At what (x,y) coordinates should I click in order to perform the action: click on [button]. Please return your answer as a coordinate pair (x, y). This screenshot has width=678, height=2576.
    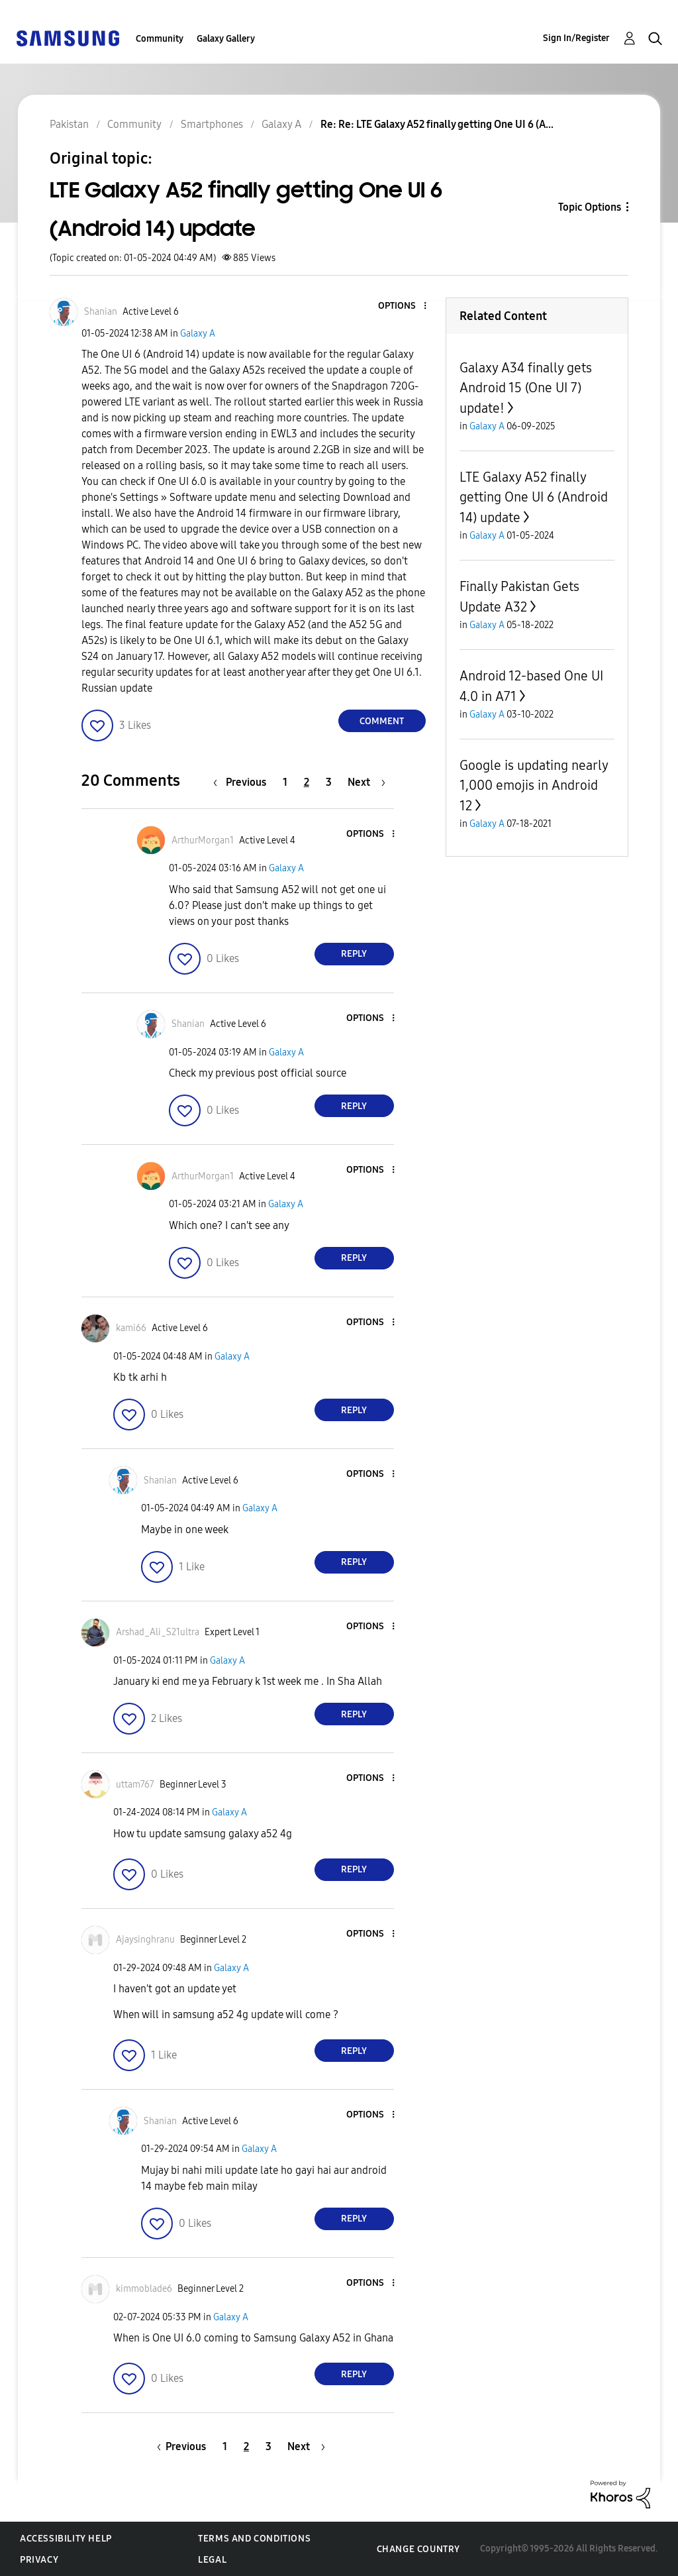
    Looking at the image, I should click on (402, 306).